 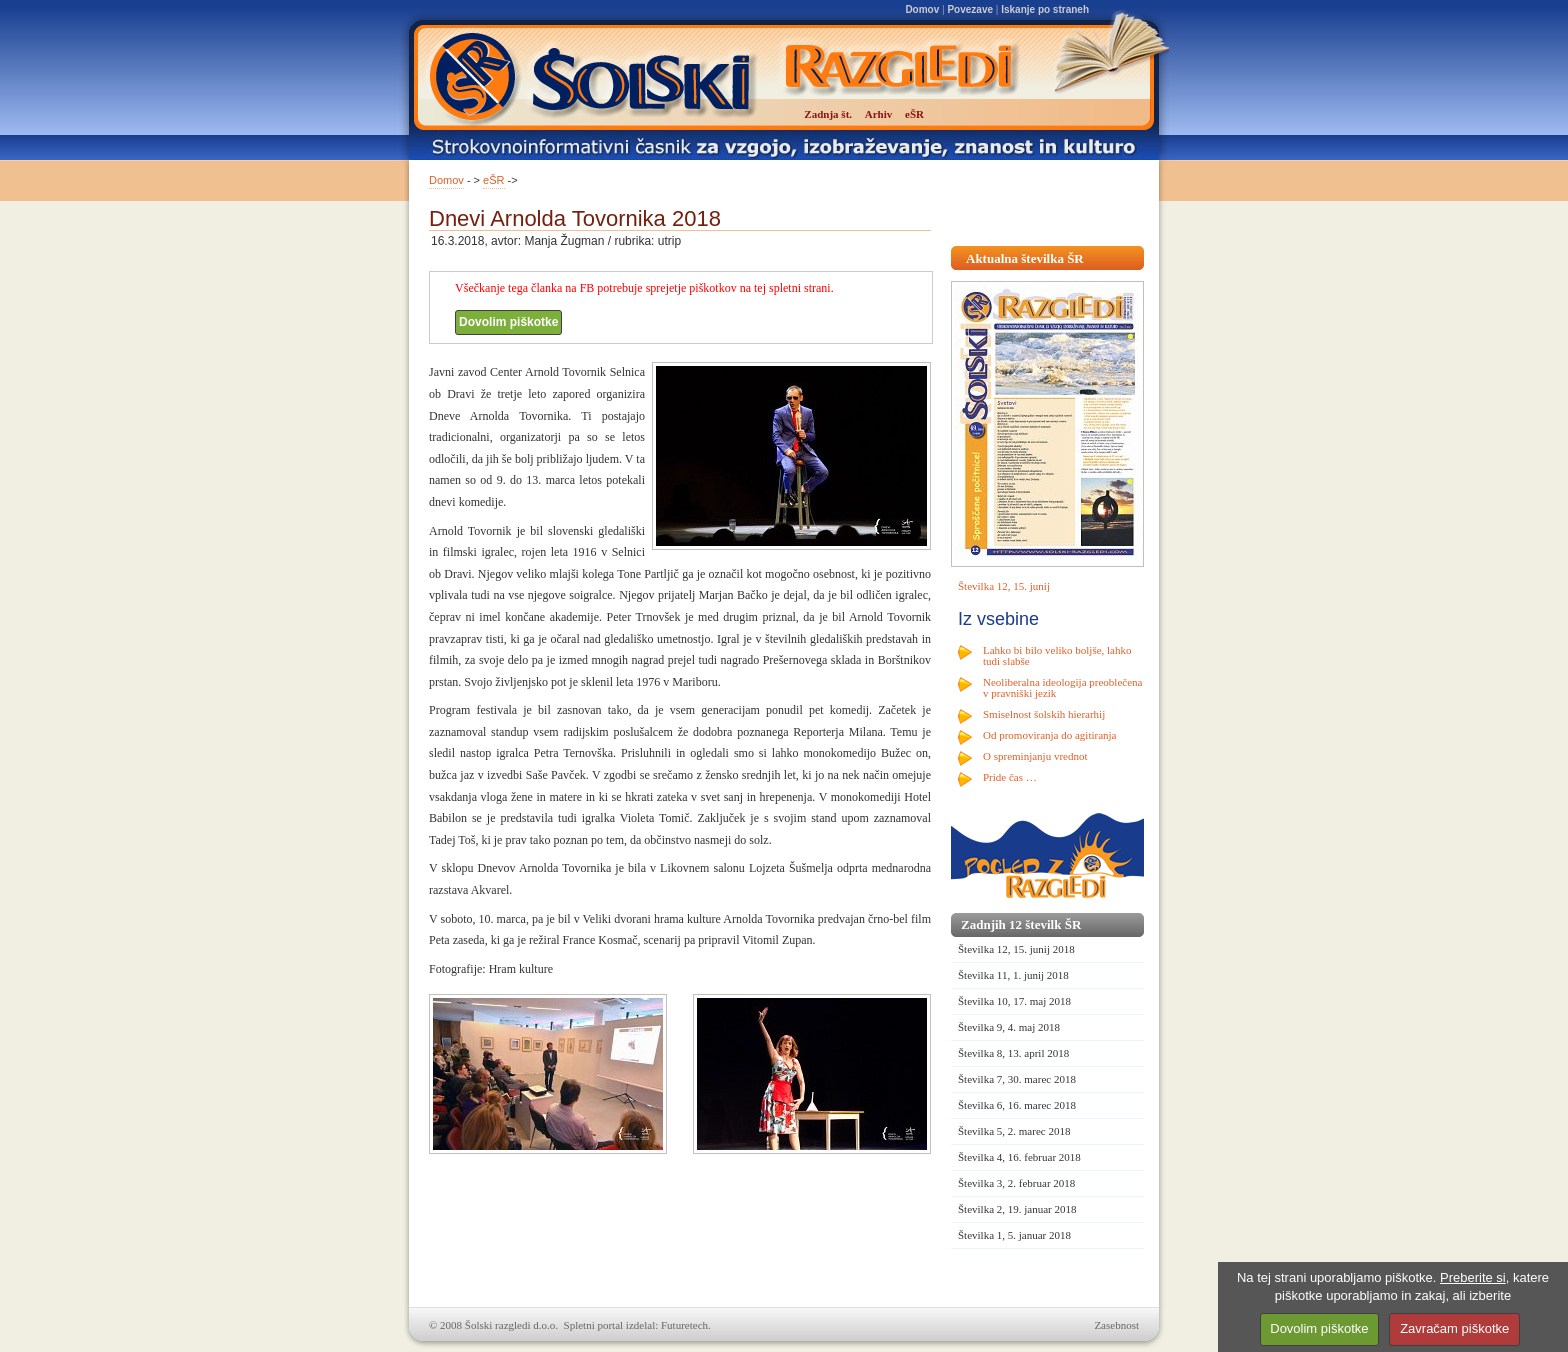 I want to click on Lahko bi bilo veliko boljše, lahko tudi slabše, so click(x=1057, y=655).